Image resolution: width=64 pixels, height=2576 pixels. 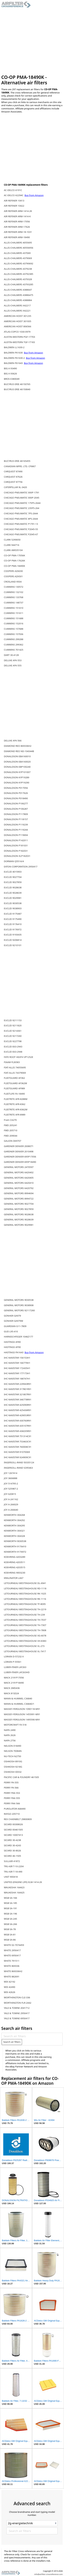 What do you see at coordinates (15, 1808) in the screenshot?
I see `PUROLATOR A68490` at bounding box center [15, 1808].